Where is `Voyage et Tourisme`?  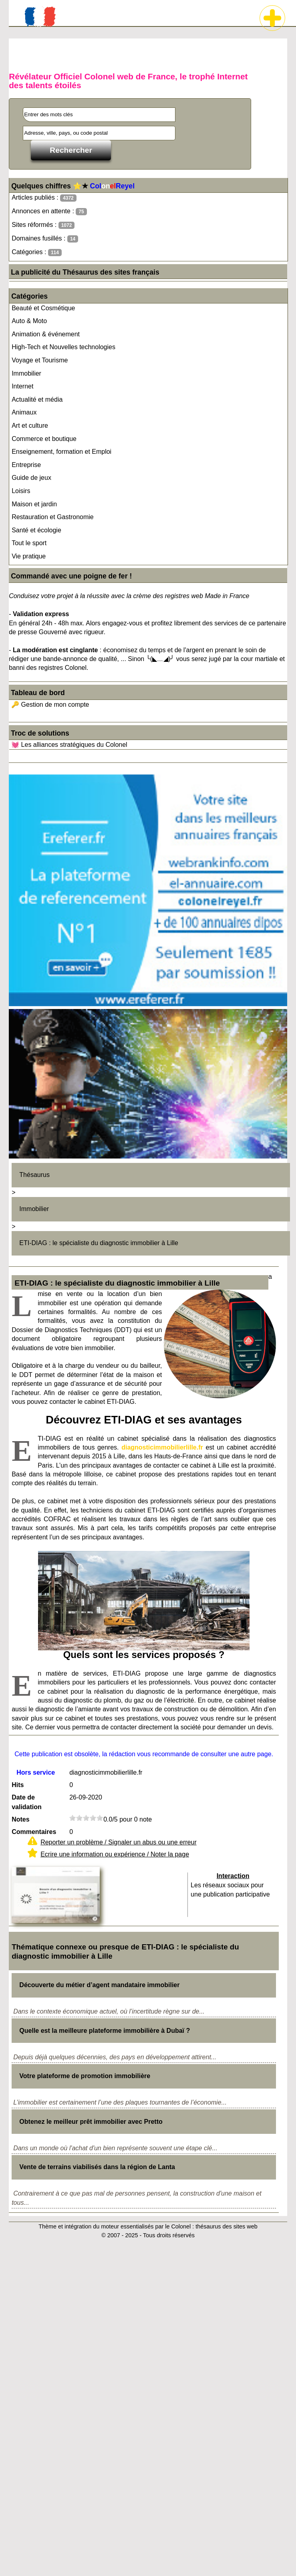 Voyage et Tourisme is located at coordinates (40, 360).